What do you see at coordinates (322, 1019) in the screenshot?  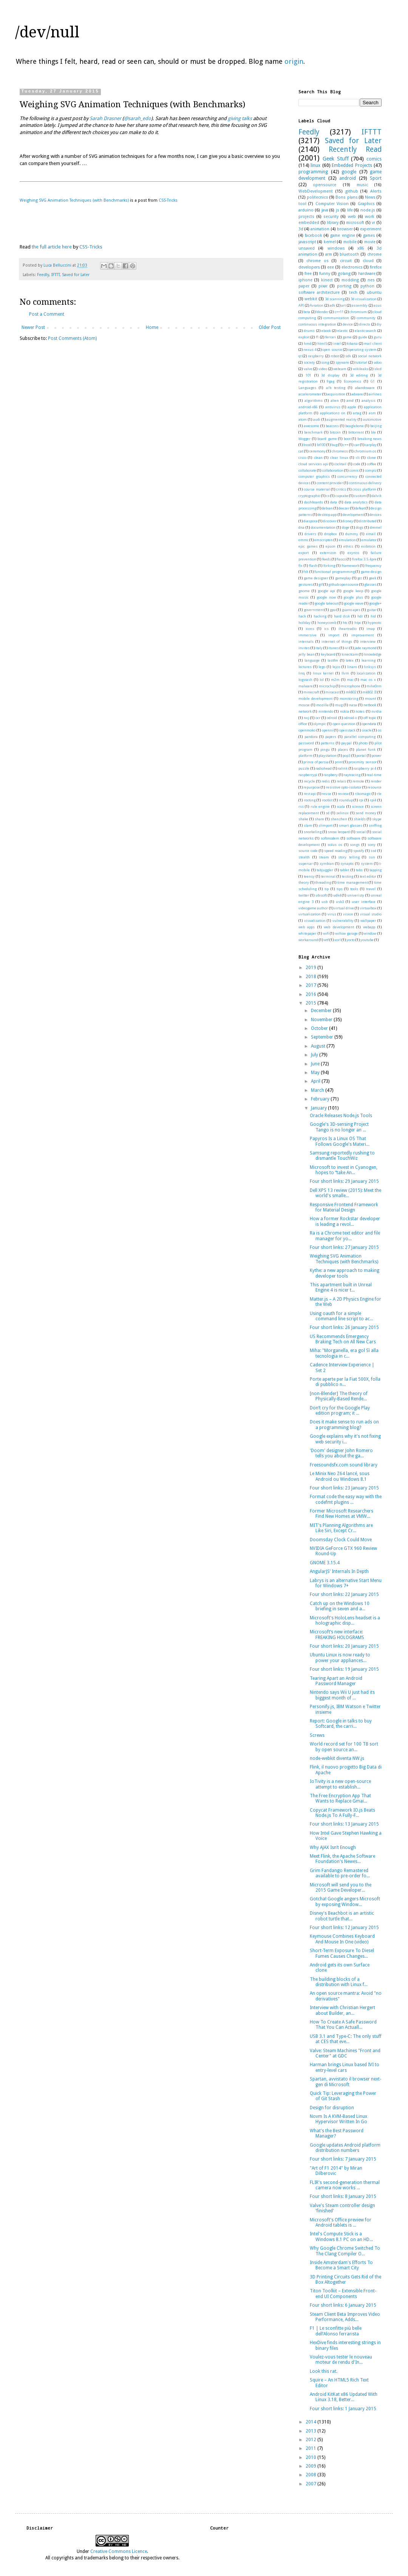 I see `November` at bounding box center [322, 1019].